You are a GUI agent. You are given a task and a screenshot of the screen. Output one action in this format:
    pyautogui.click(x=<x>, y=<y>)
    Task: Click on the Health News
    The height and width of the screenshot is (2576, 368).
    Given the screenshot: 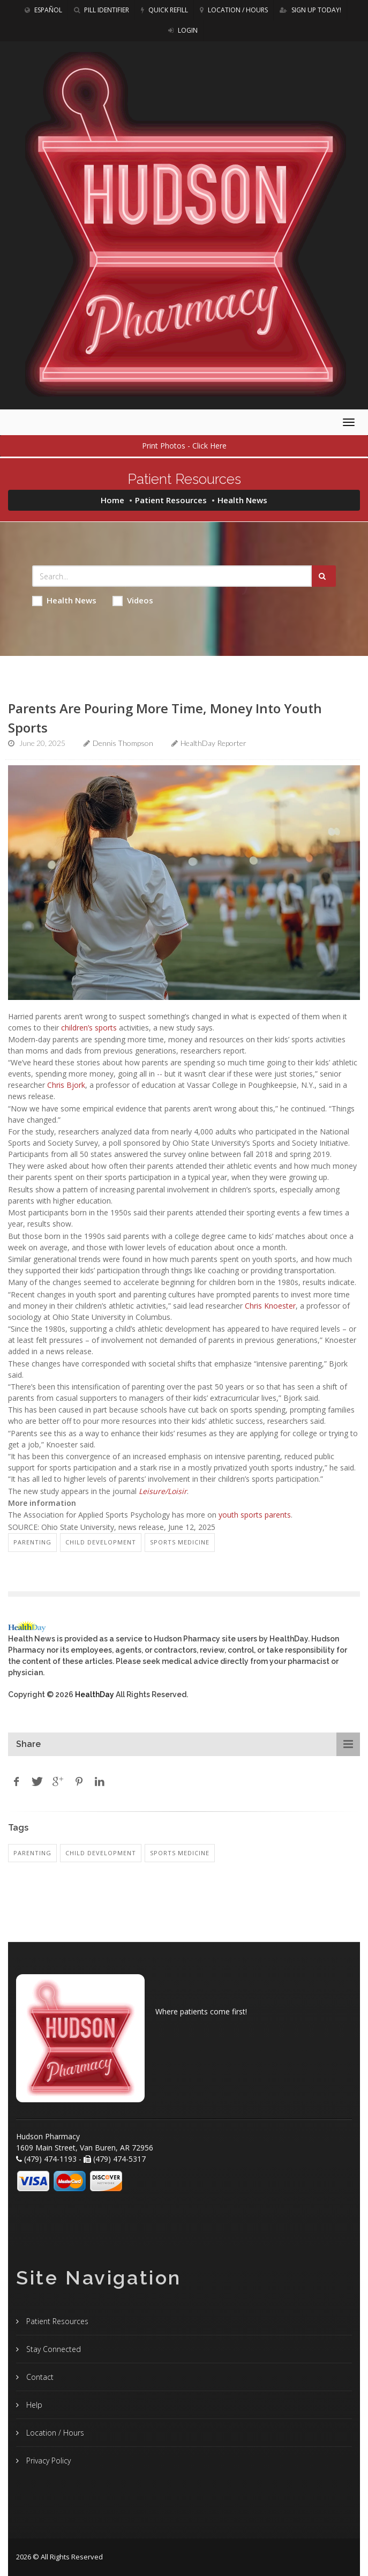 What is the action you would take?
    pyautogui.click(x=64, y=600)
    